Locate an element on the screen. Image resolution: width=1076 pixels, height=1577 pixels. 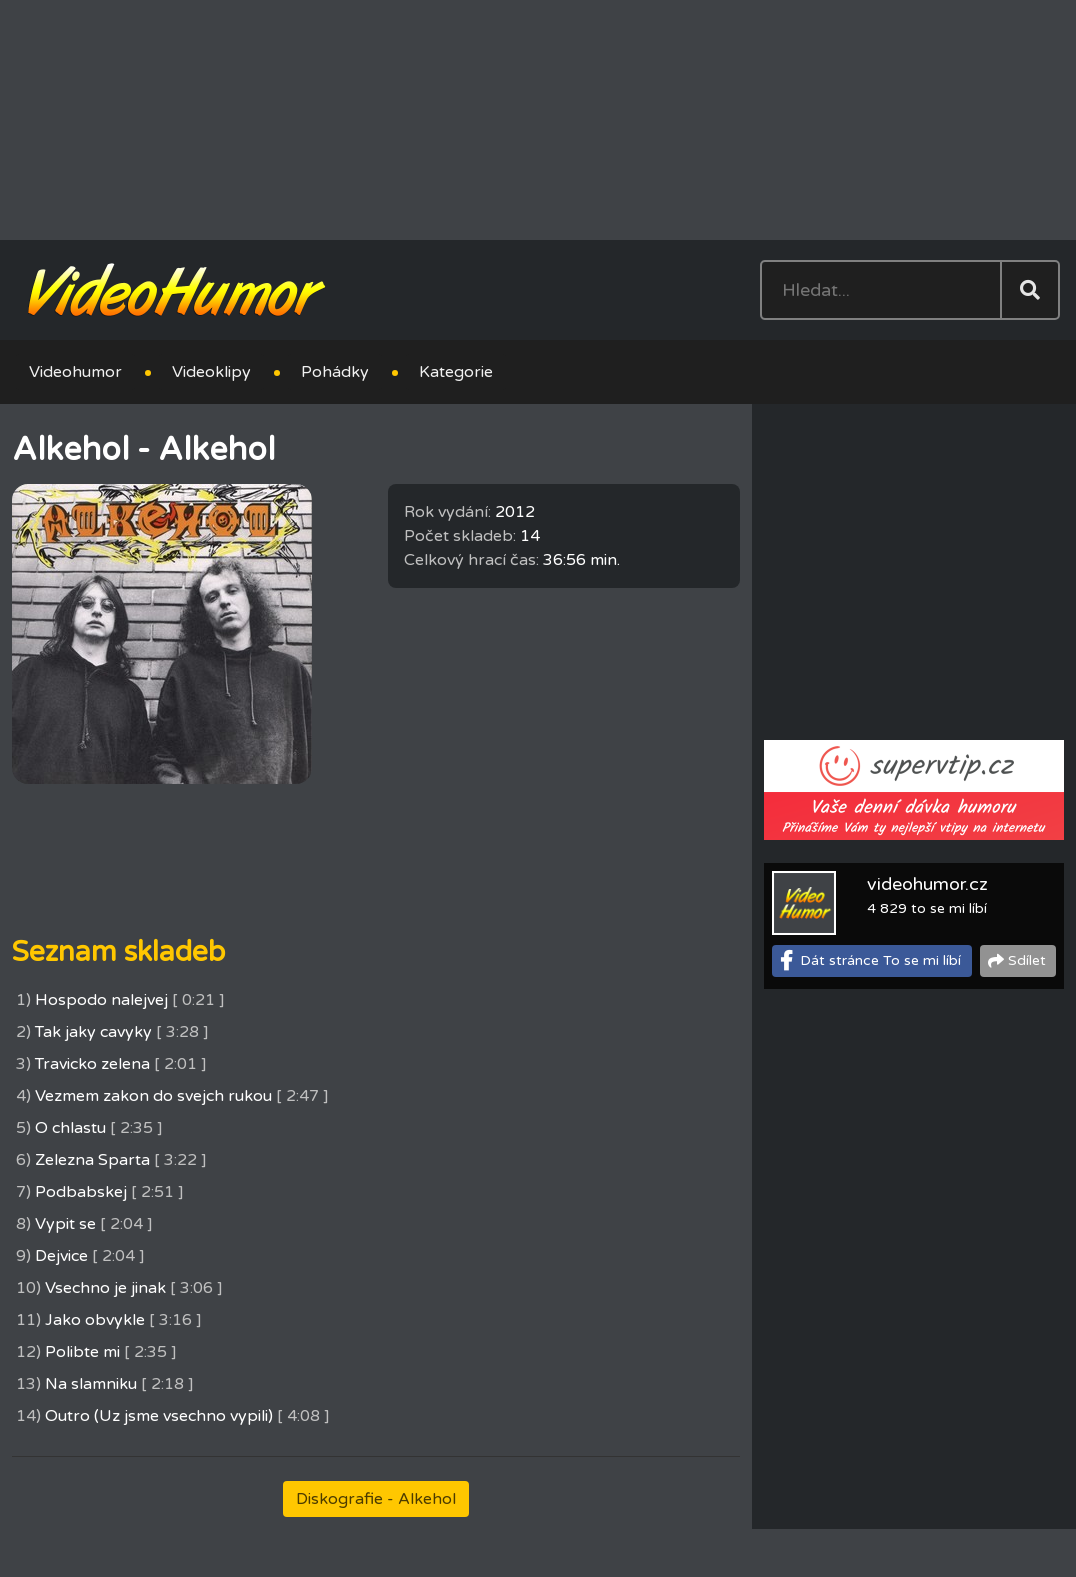
Outro (Uz jsme vsechno vypili) is located at coordinates (159, 1416).